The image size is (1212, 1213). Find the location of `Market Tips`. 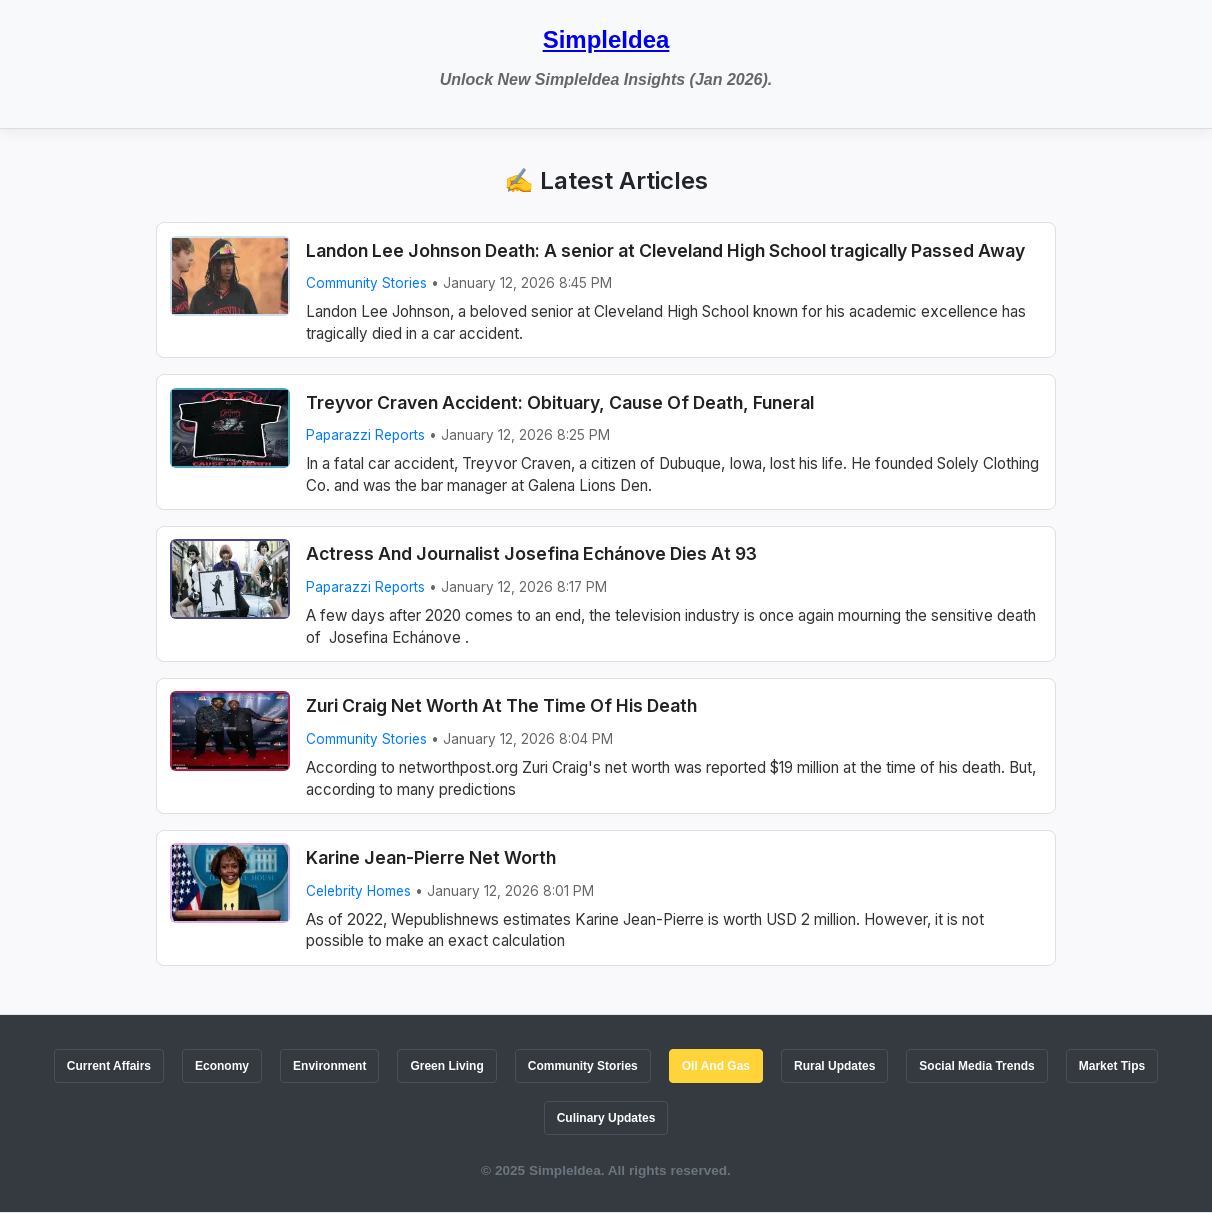

Market Tips is located at coordinates (1112, 1066).